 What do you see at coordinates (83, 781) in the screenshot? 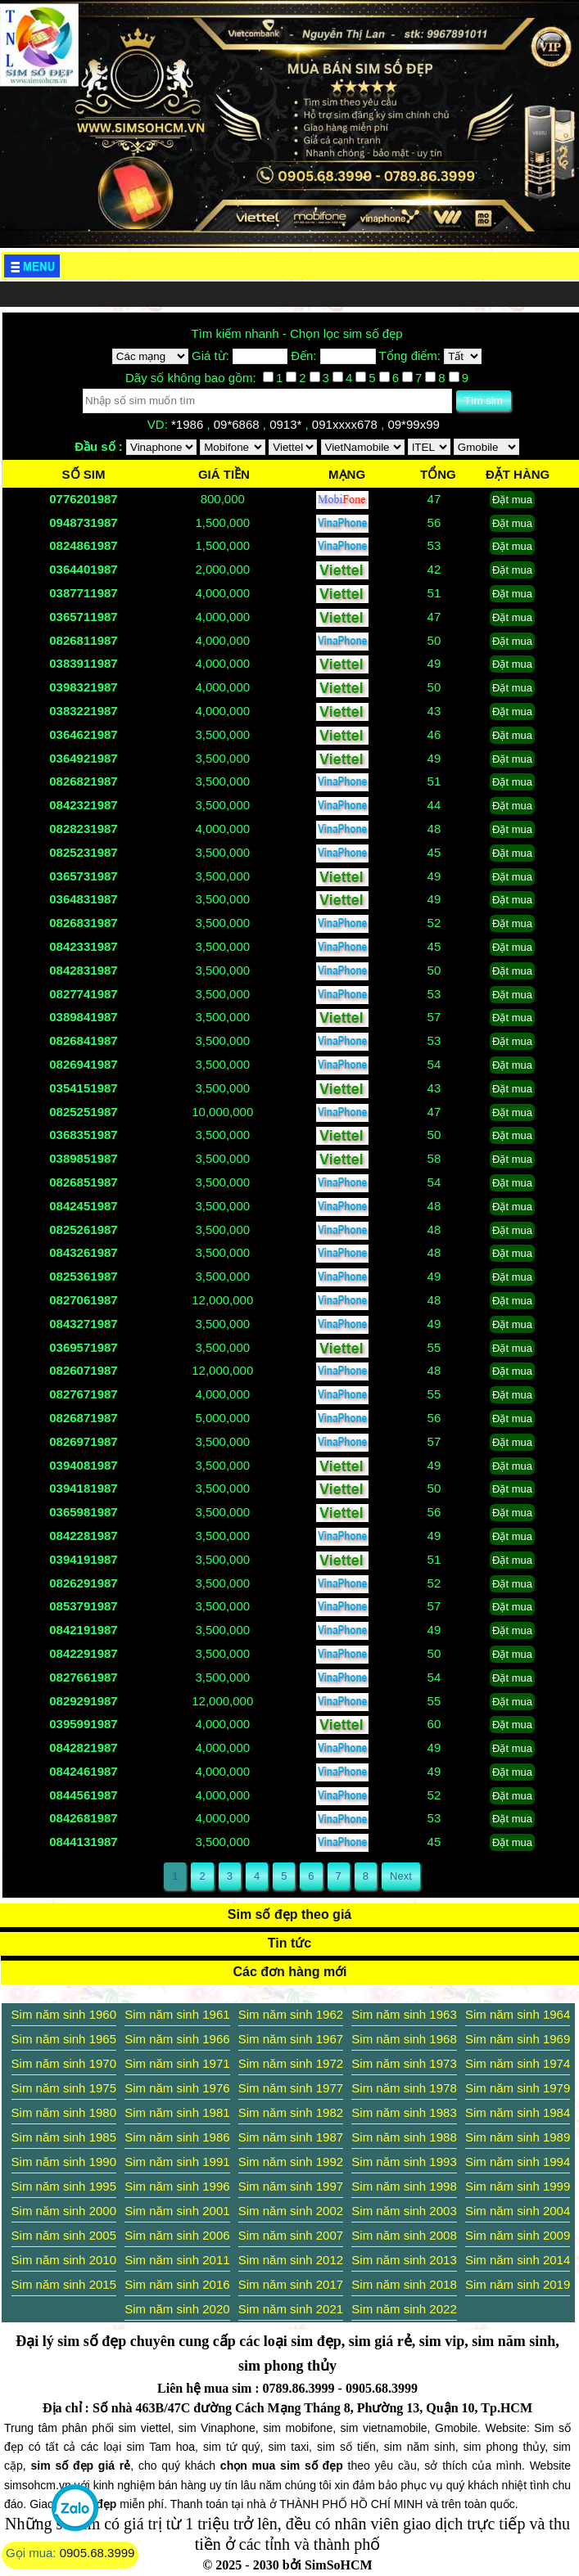
I see `0826821987` at bounding box center [83, 781].